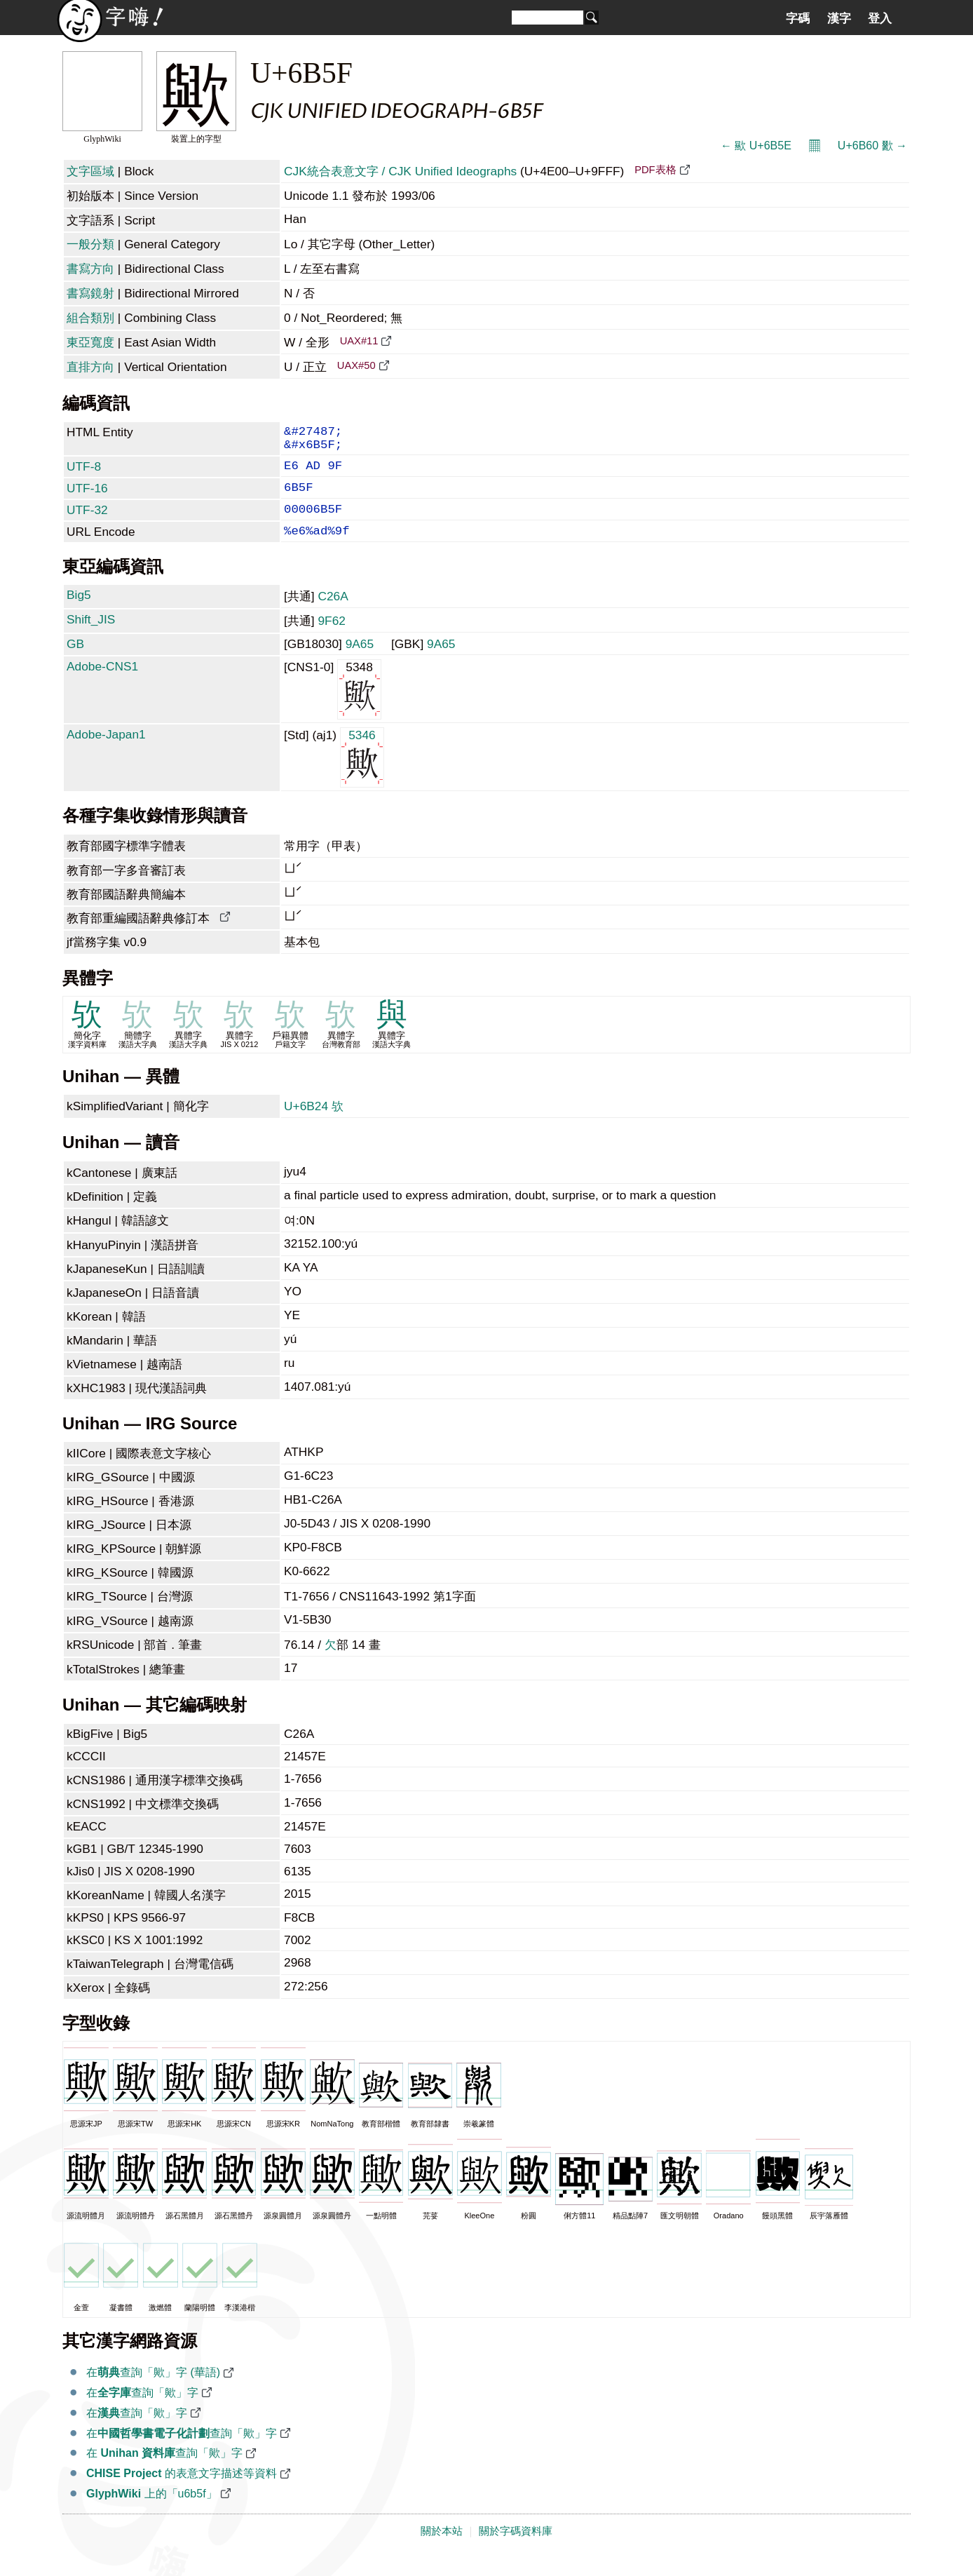  What do you see at coordinates (90, 318) in the screenshot?
I see `組合類別` at bounding box center [90, 318].